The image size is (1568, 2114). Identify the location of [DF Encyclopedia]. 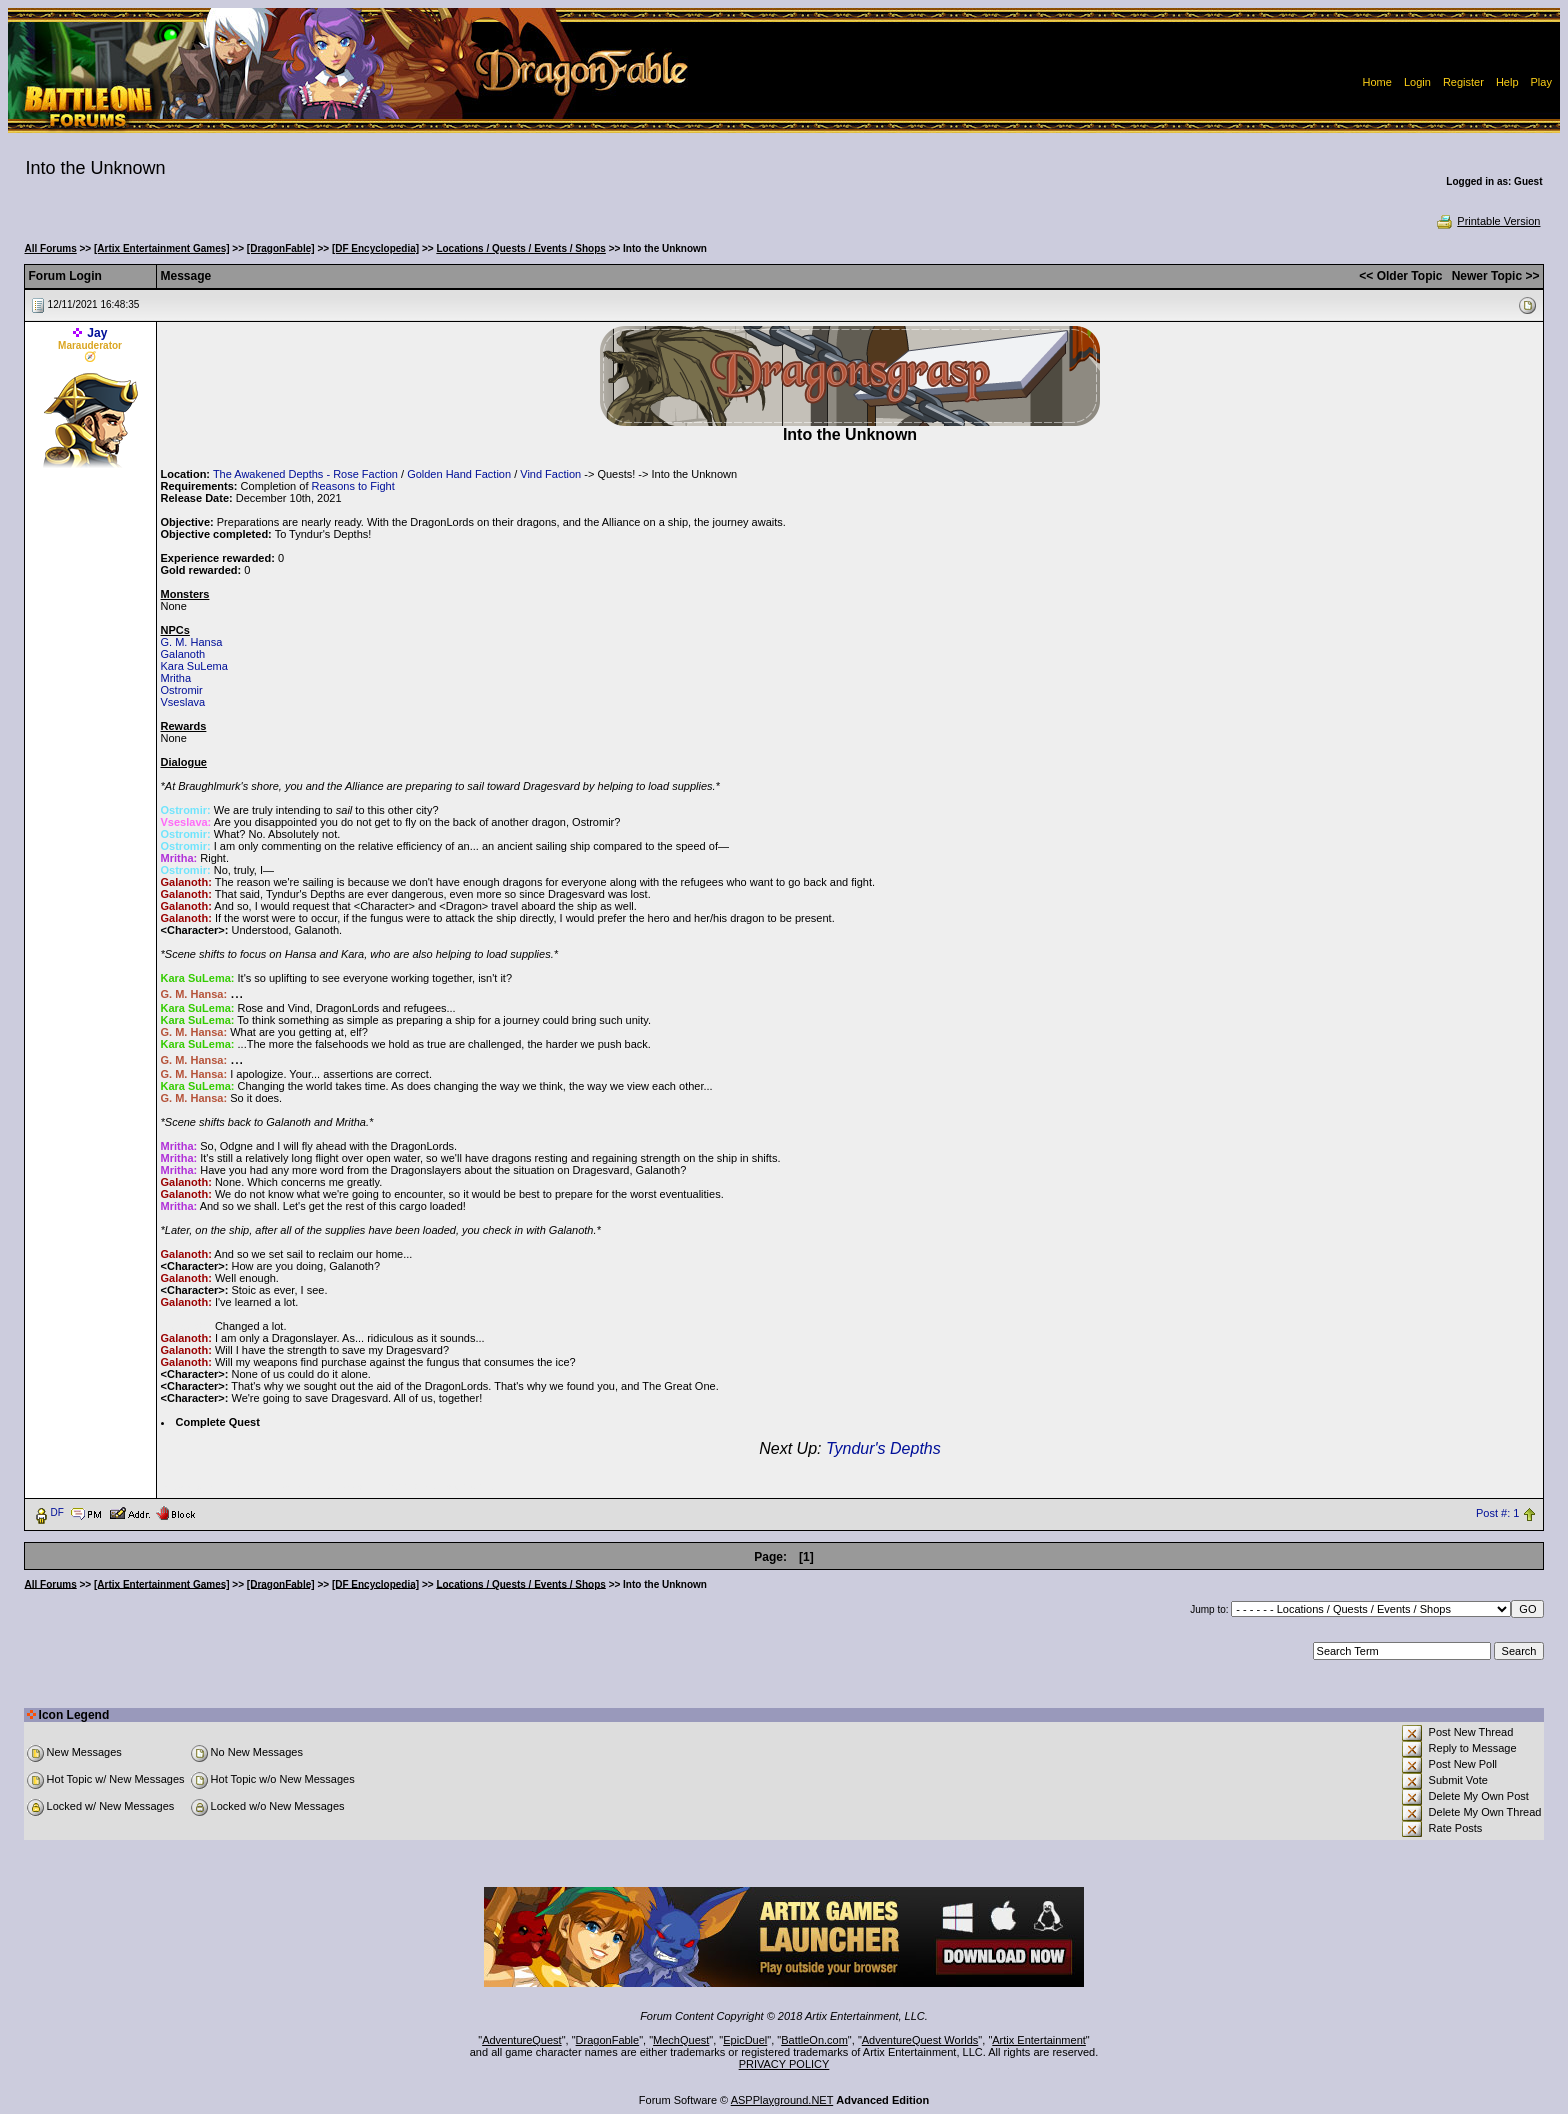
(375, 248).